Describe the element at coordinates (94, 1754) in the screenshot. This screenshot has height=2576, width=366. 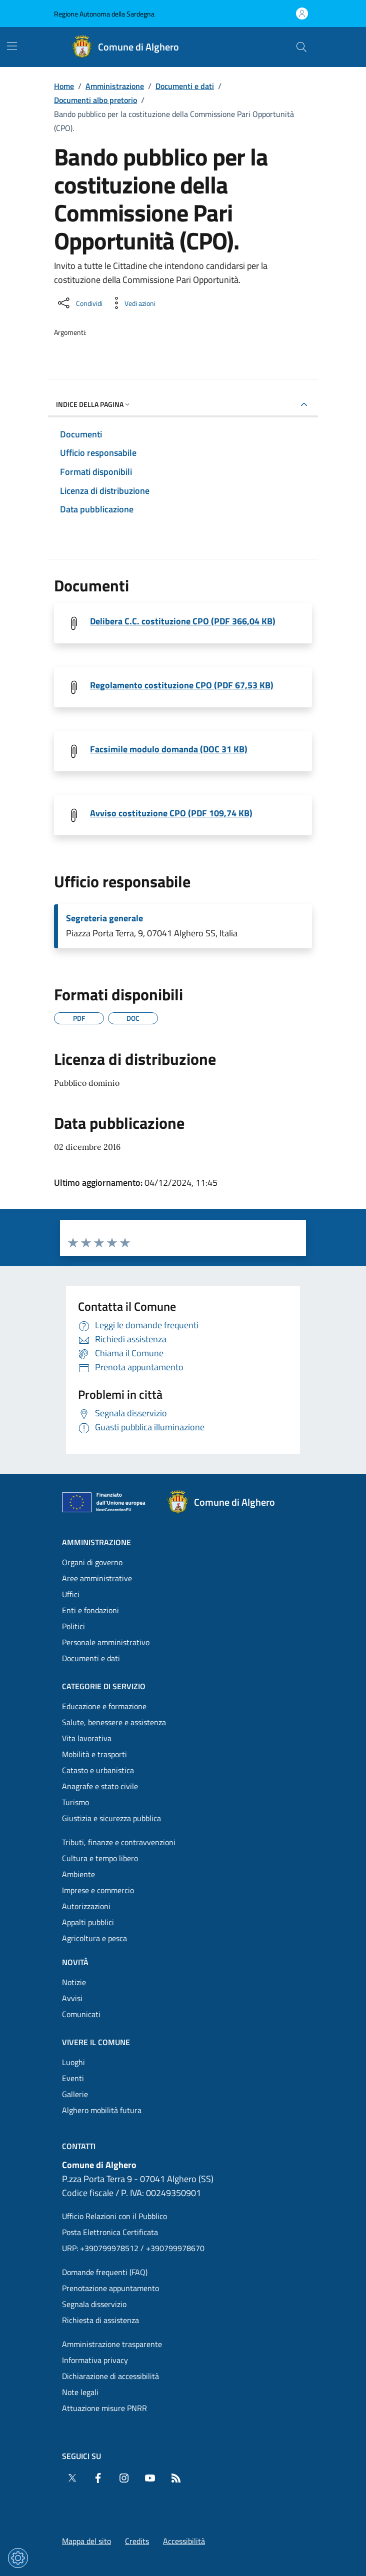
I see `Mobilità e trasporti [Vai alla pagina: Categorie di servizio - Mobilità e trasporti]` at that location.